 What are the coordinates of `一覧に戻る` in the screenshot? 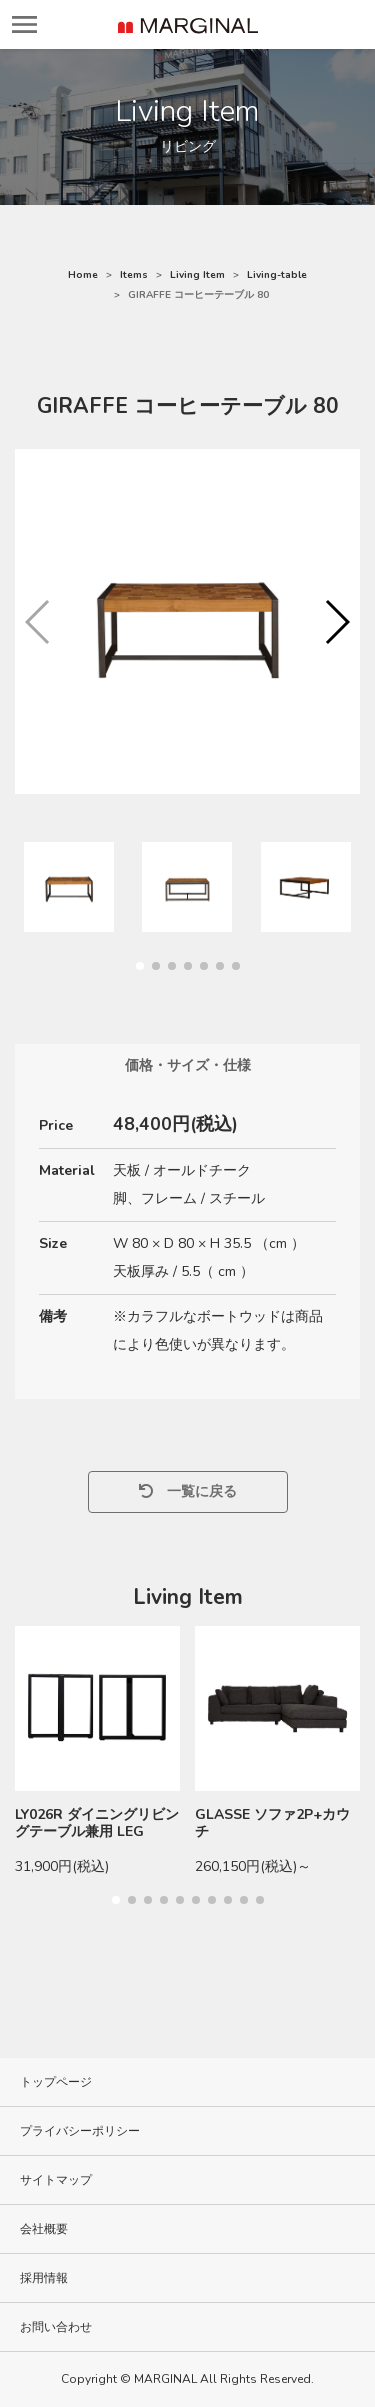 It's located at (188, 1491).